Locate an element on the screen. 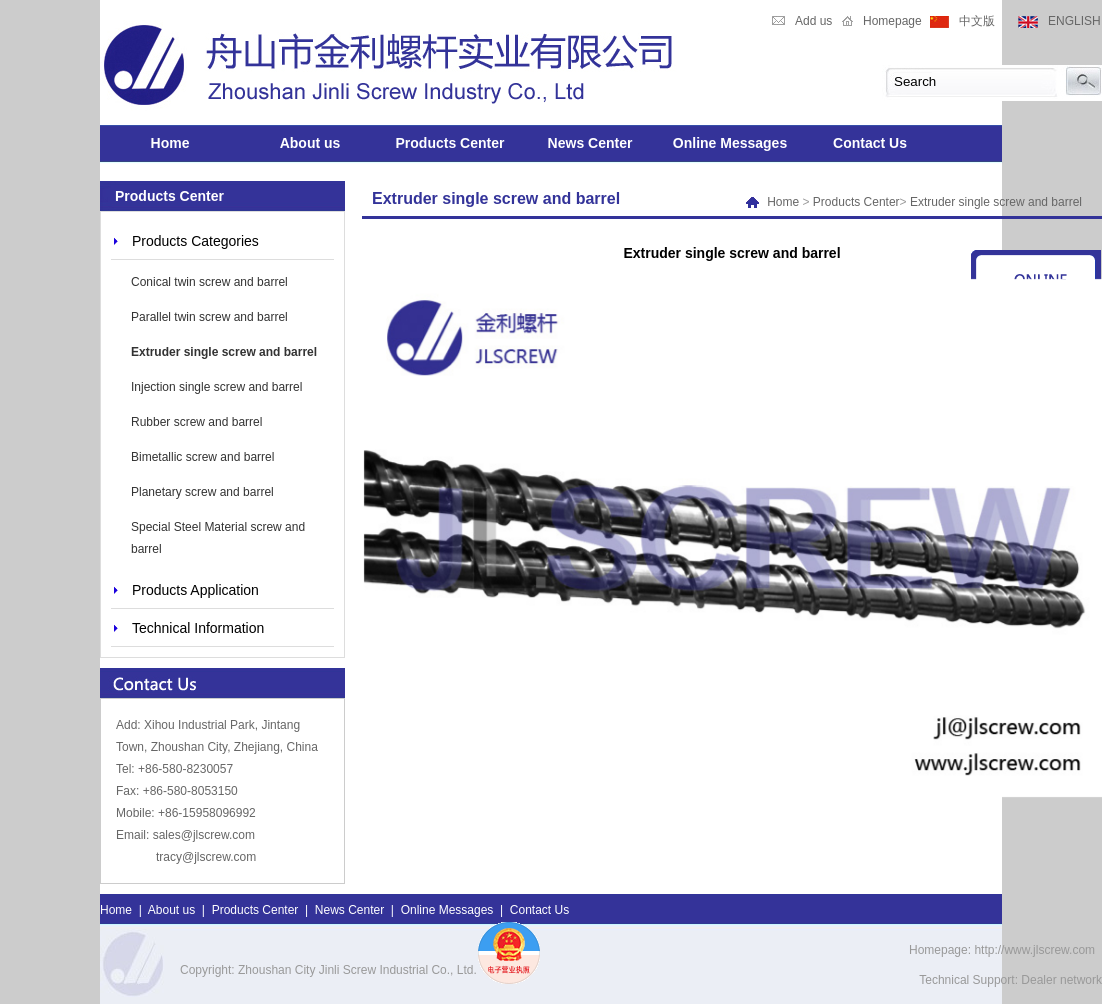 Image resolution: width=1102 pixels, height=1004 pixels. ENGLISH is located at coordinates (1074, 21).